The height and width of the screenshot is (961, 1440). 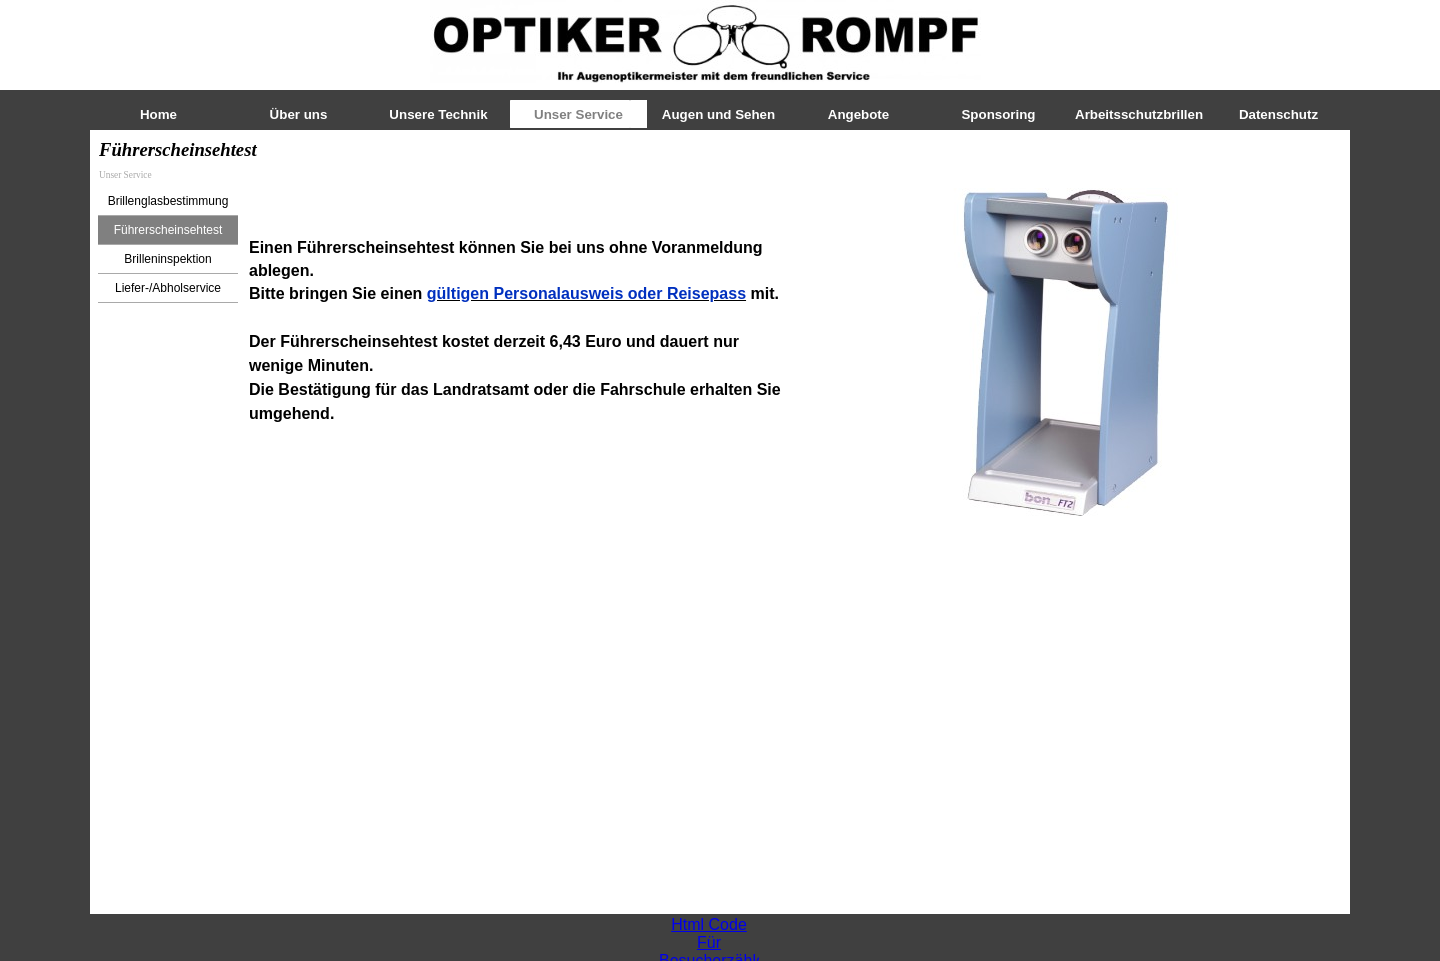 What do you see at coordinates (168, 288) in the screenshot?
I see `Liefer-/Abholservice` at bounding box center [168, 288].